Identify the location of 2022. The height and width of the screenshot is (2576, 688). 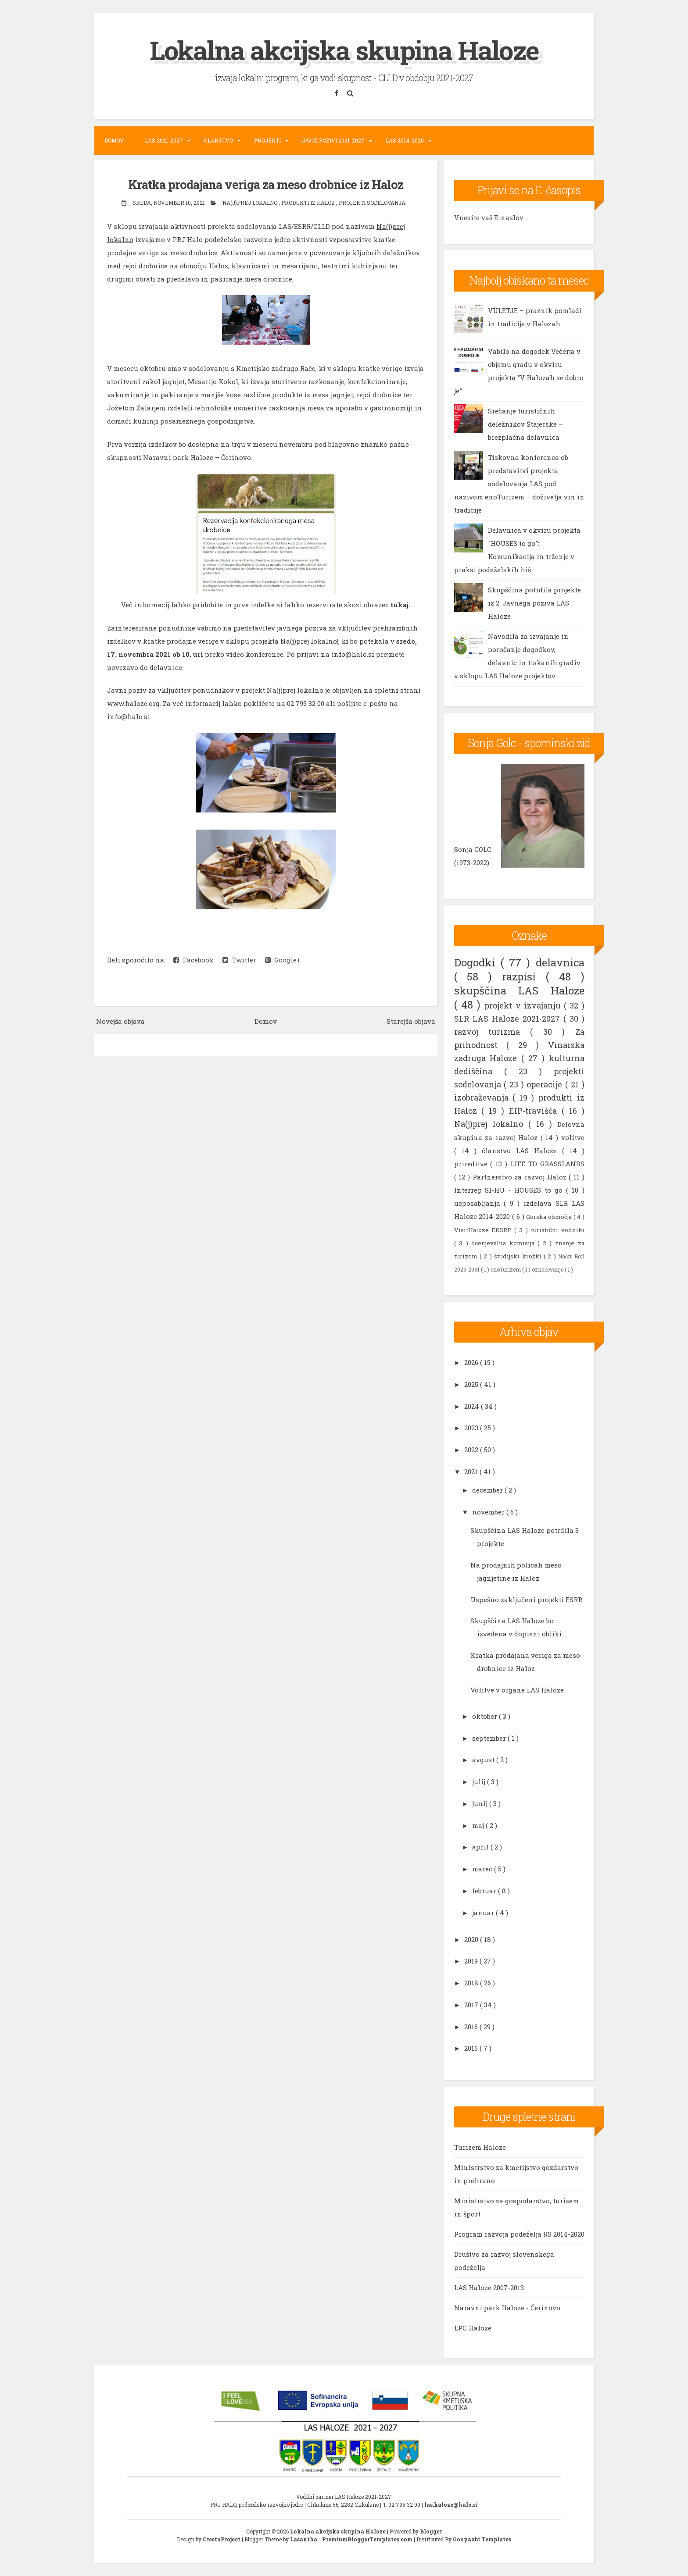
(472, 1449).